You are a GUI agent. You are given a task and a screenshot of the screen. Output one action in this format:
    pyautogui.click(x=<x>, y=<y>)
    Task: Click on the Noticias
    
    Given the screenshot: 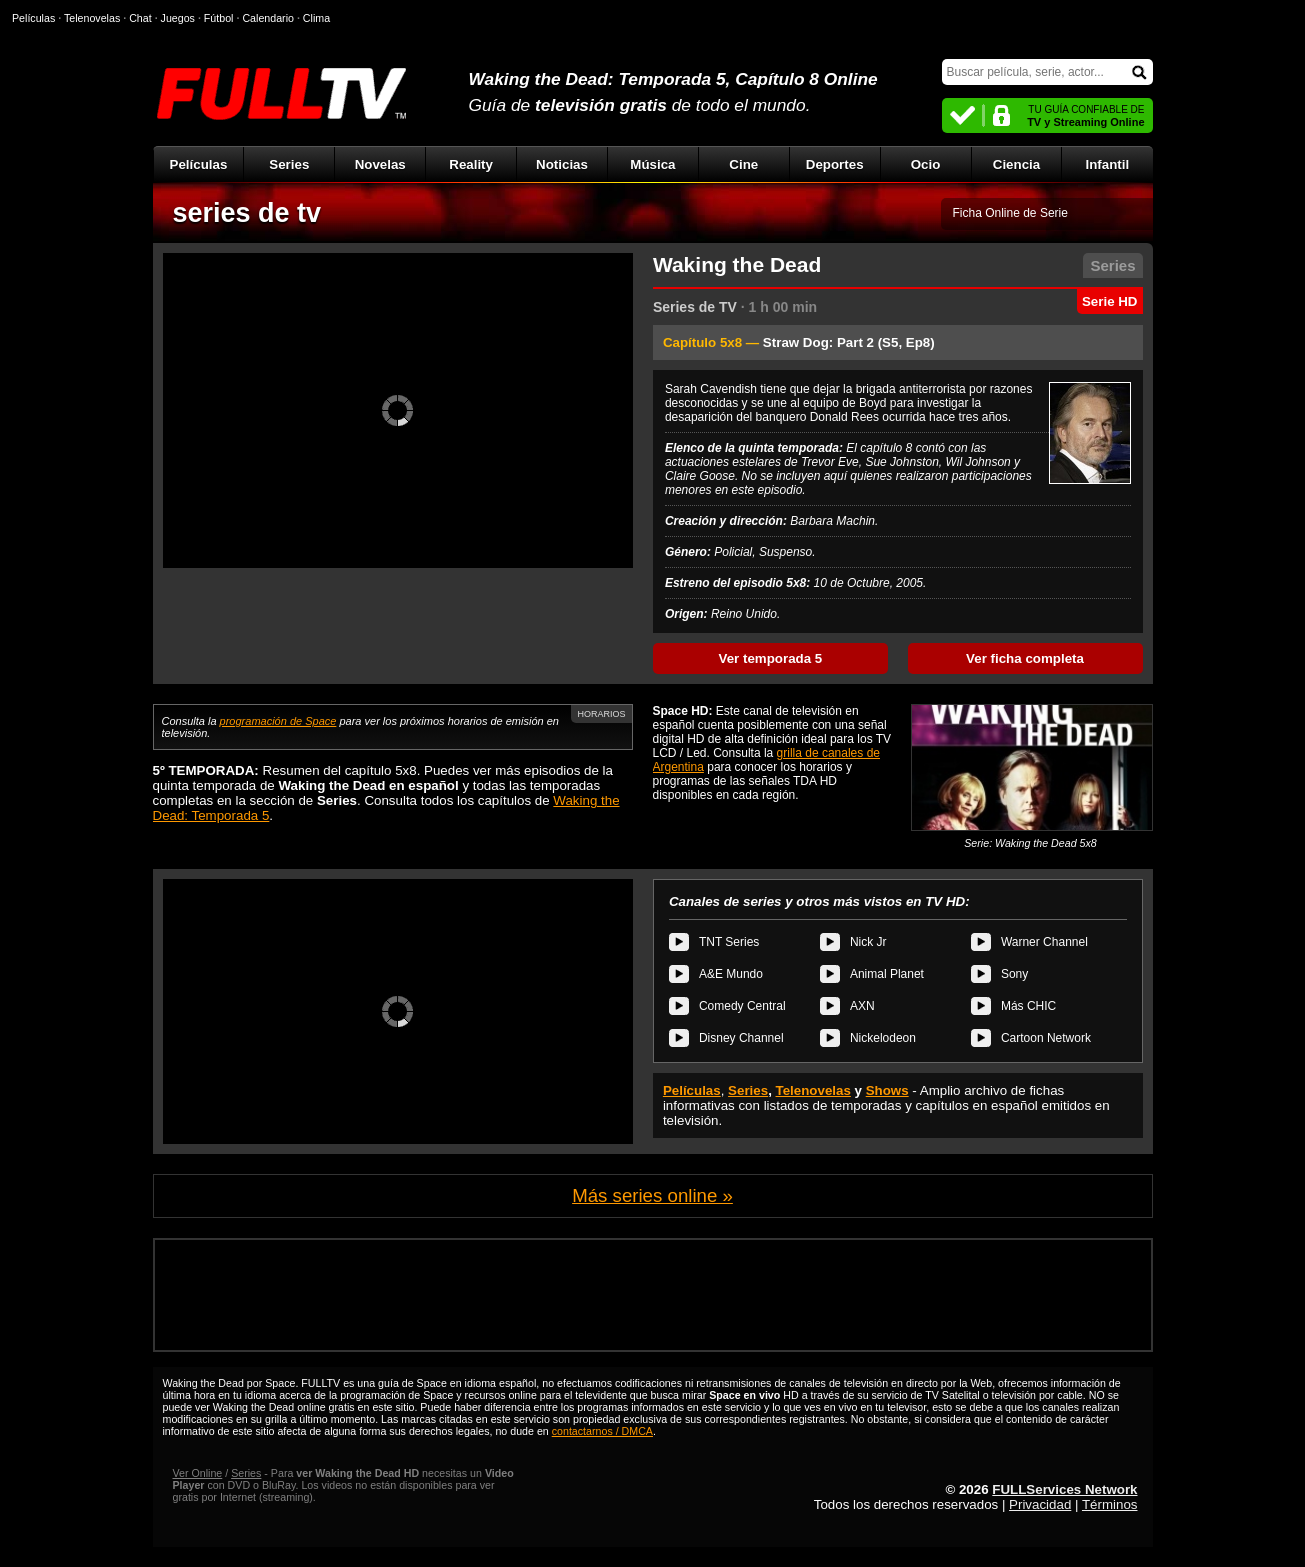 What is the action you would take?
    pyautogui.click(x=562, y=164)
    